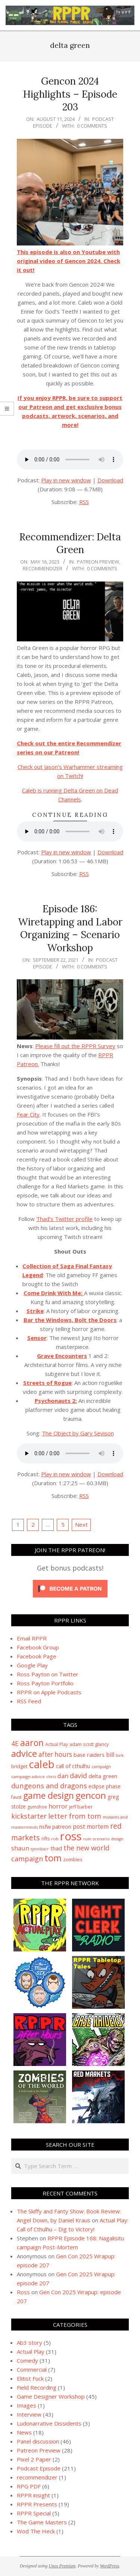  I want to click on delta green [delta green (15 items)], so click(102, 1776).